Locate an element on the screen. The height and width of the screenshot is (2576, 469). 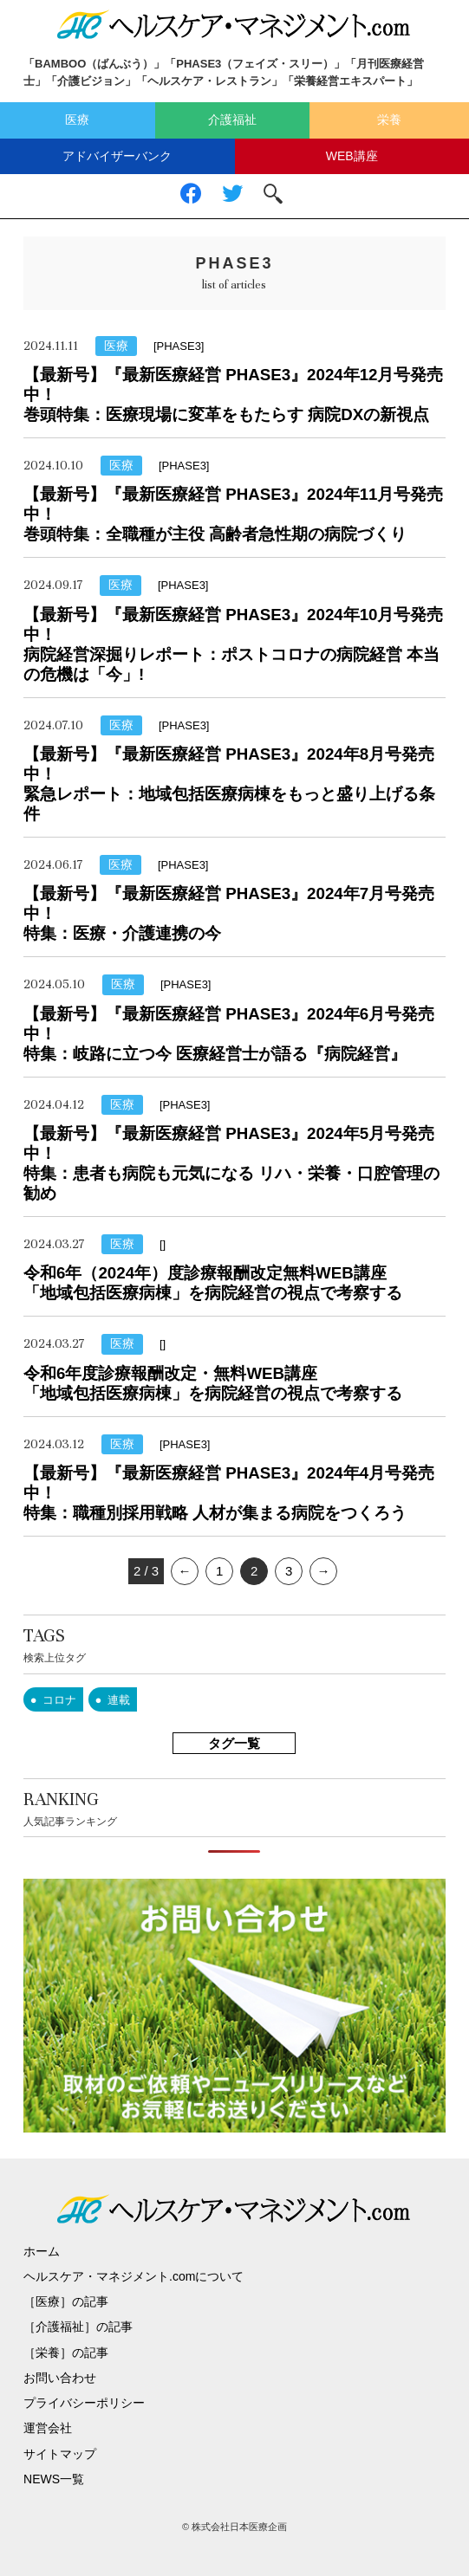
NEWS一覧 is located at coordinates (53, 2479).